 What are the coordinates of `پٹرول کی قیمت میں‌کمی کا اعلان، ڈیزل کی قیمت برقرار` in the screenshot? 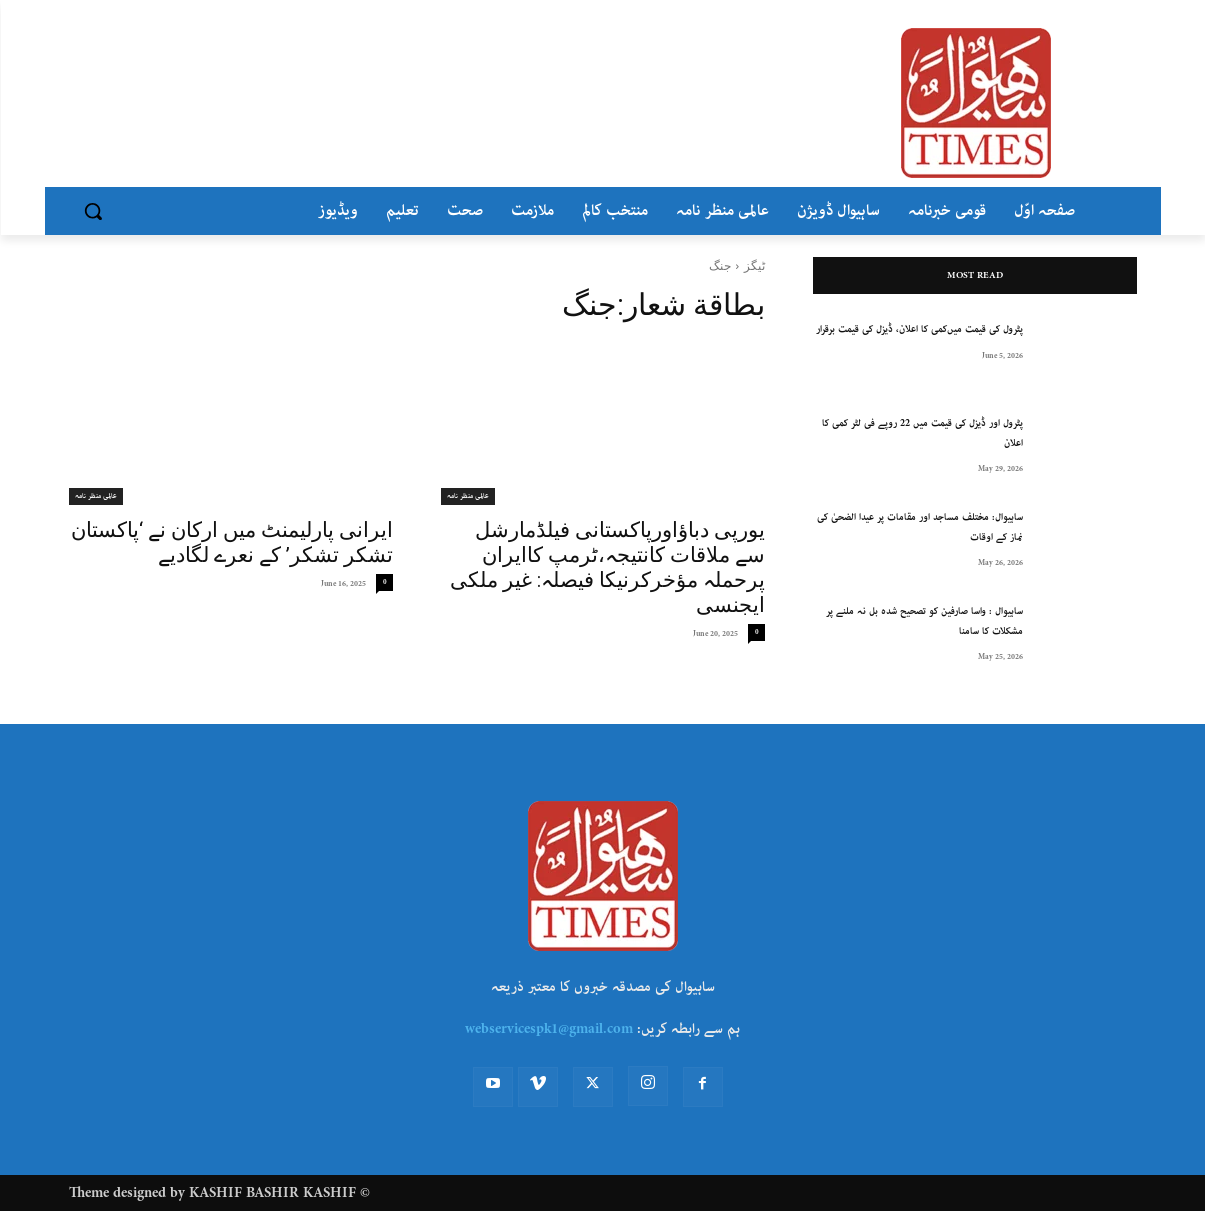 It's located at (919, 329).